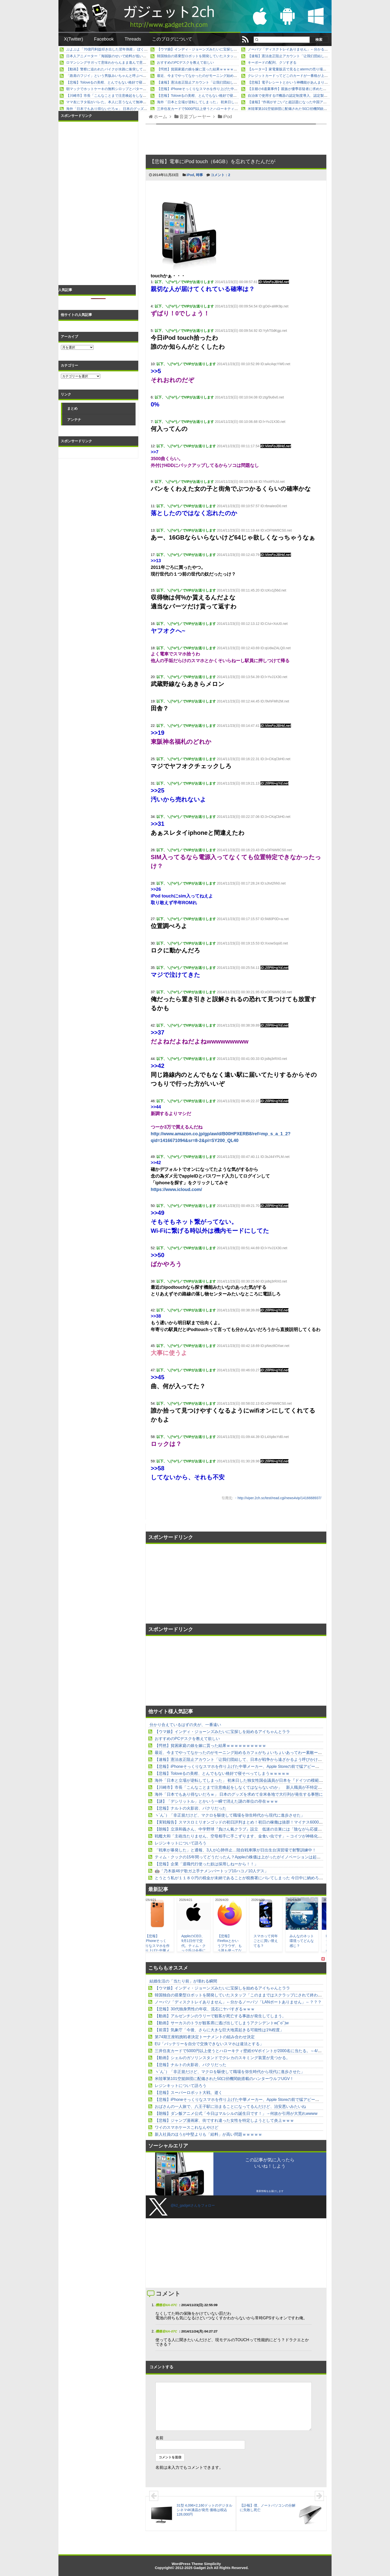 This screenshot has height=2576, width=390. I want to click on クレジットカードってどこのカードが一番格が上なの？, so click(291, 76).